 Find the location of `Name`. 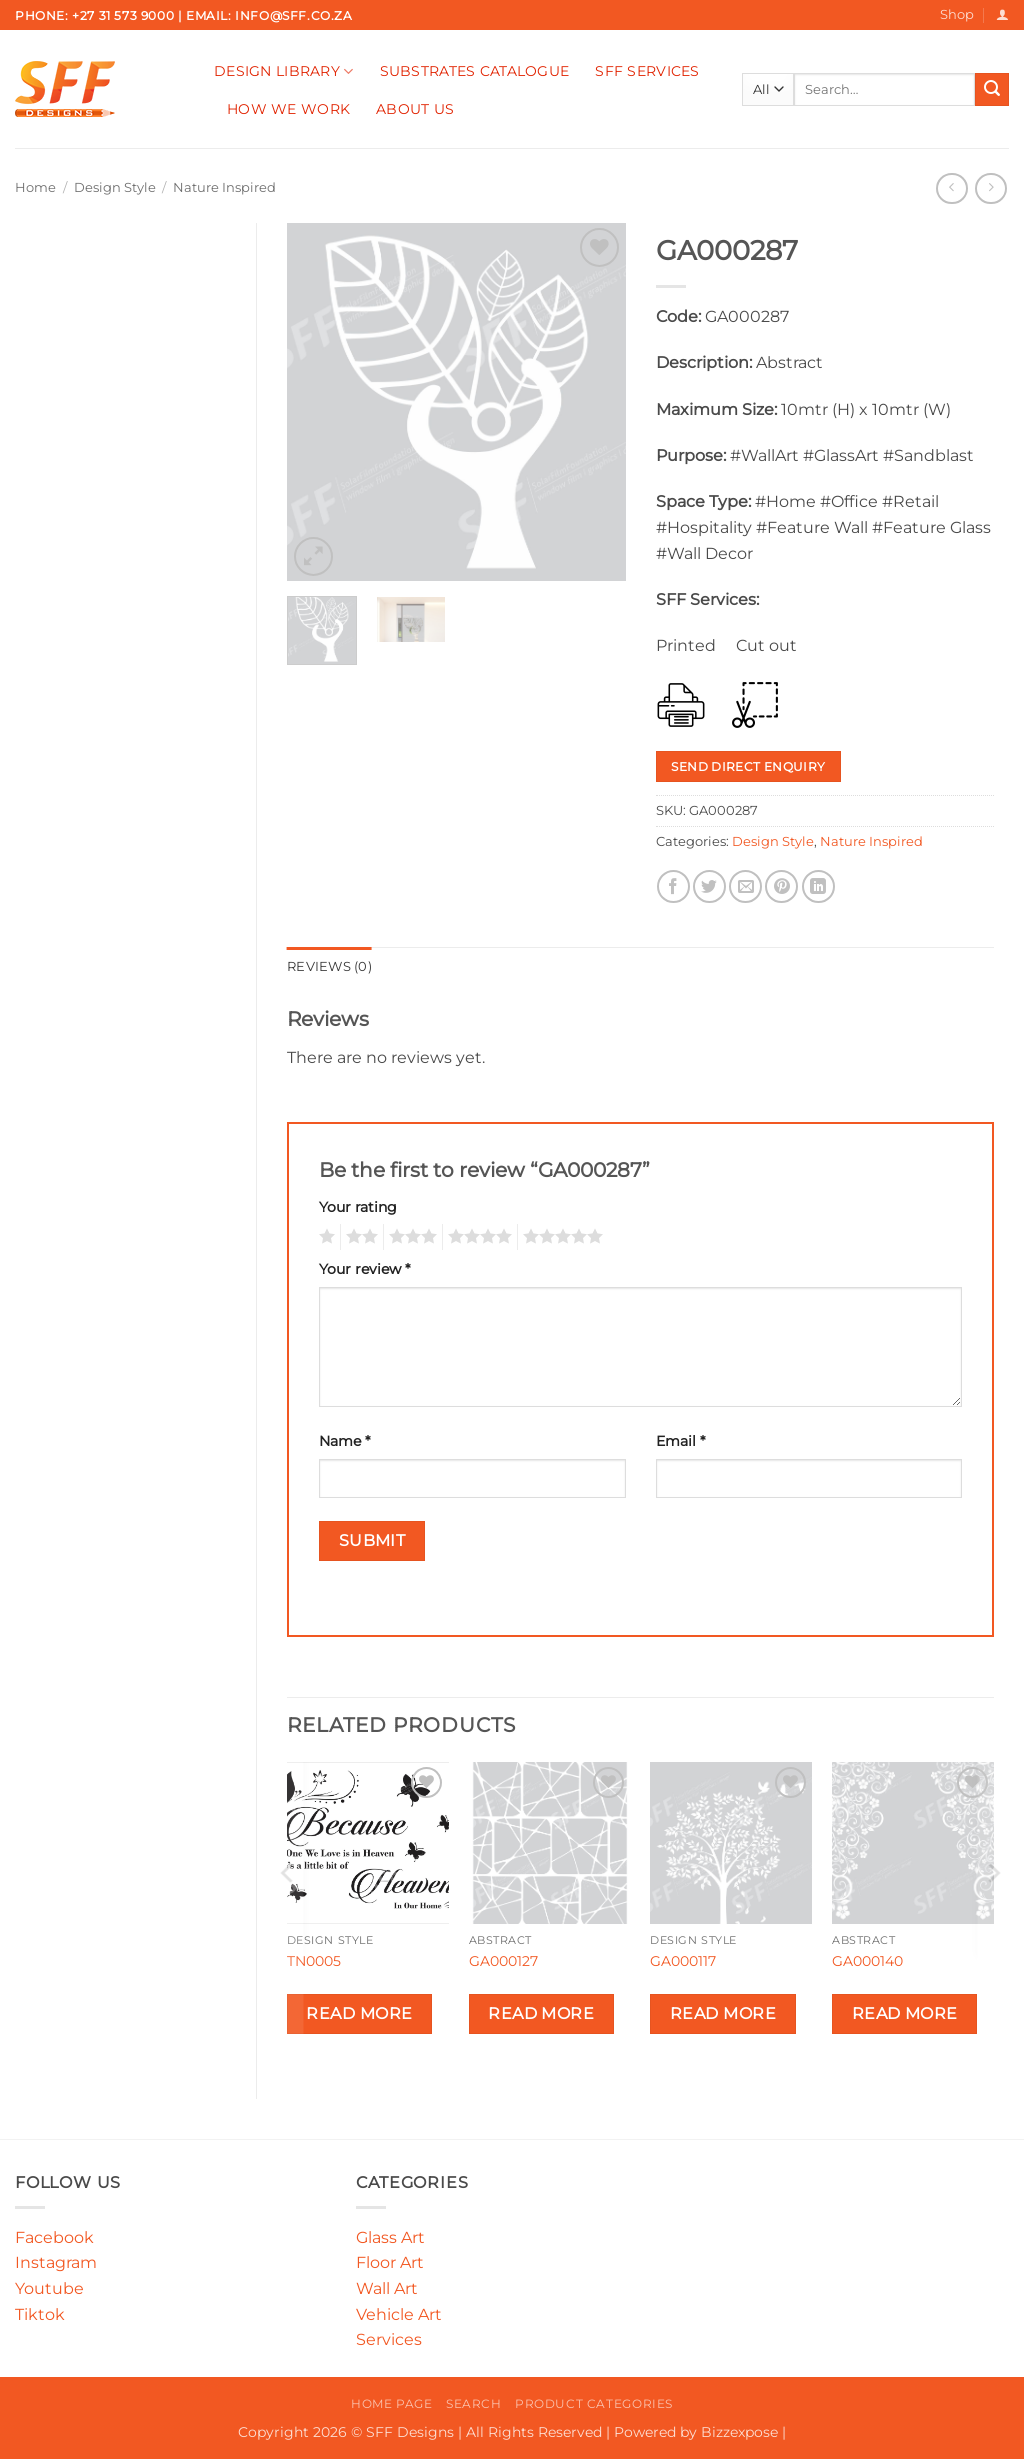

Name is located at coordinates (344, 1441).